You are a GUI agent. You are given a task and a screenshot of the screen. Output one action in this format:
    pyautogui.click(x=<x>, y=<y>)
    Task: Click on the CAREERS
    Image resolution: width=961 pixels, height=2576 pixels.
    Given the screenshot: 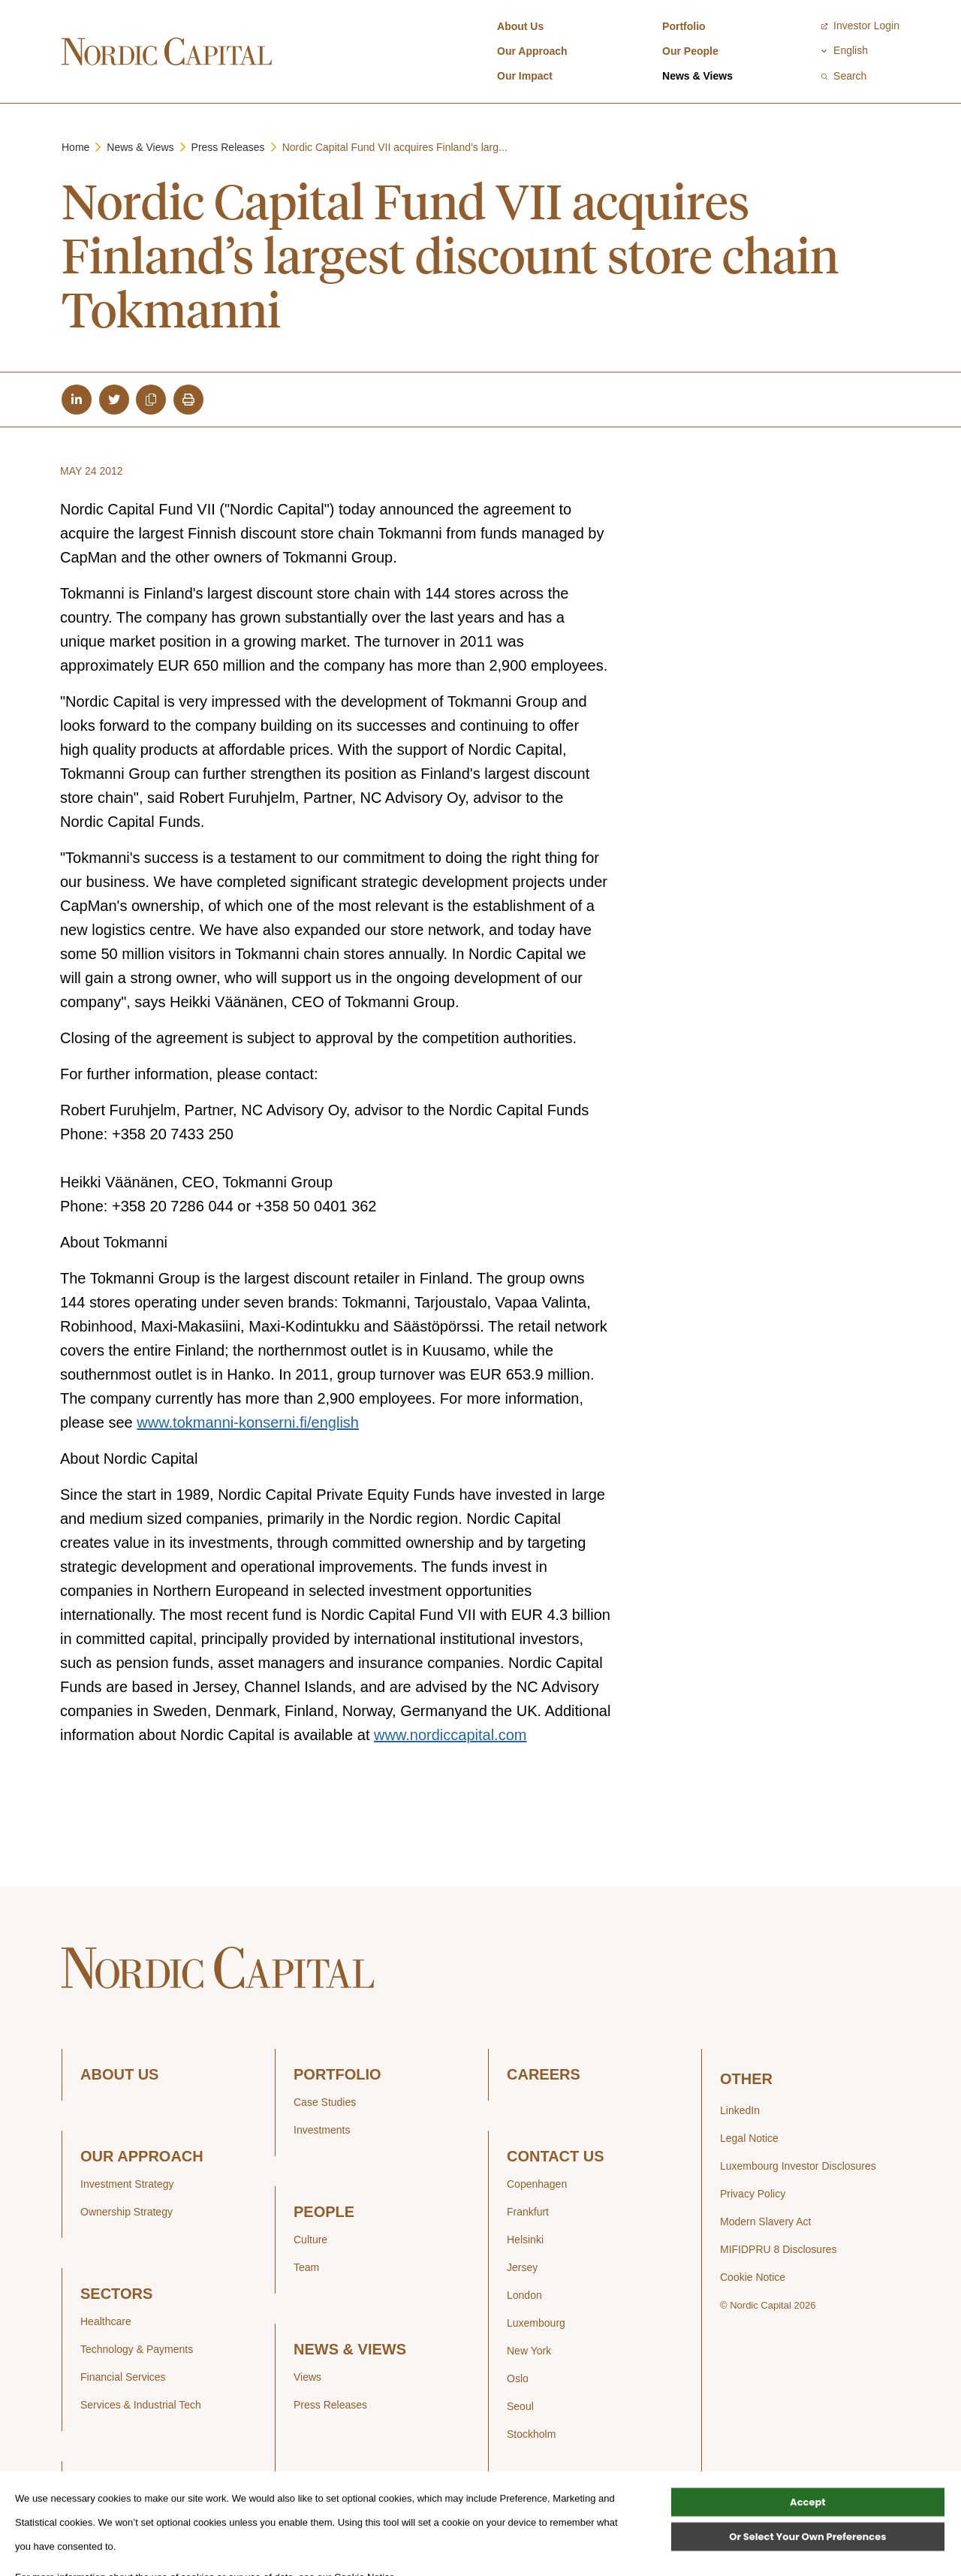 What is the action you would take?
    pyautogui.click(x=543, y=2075)
    